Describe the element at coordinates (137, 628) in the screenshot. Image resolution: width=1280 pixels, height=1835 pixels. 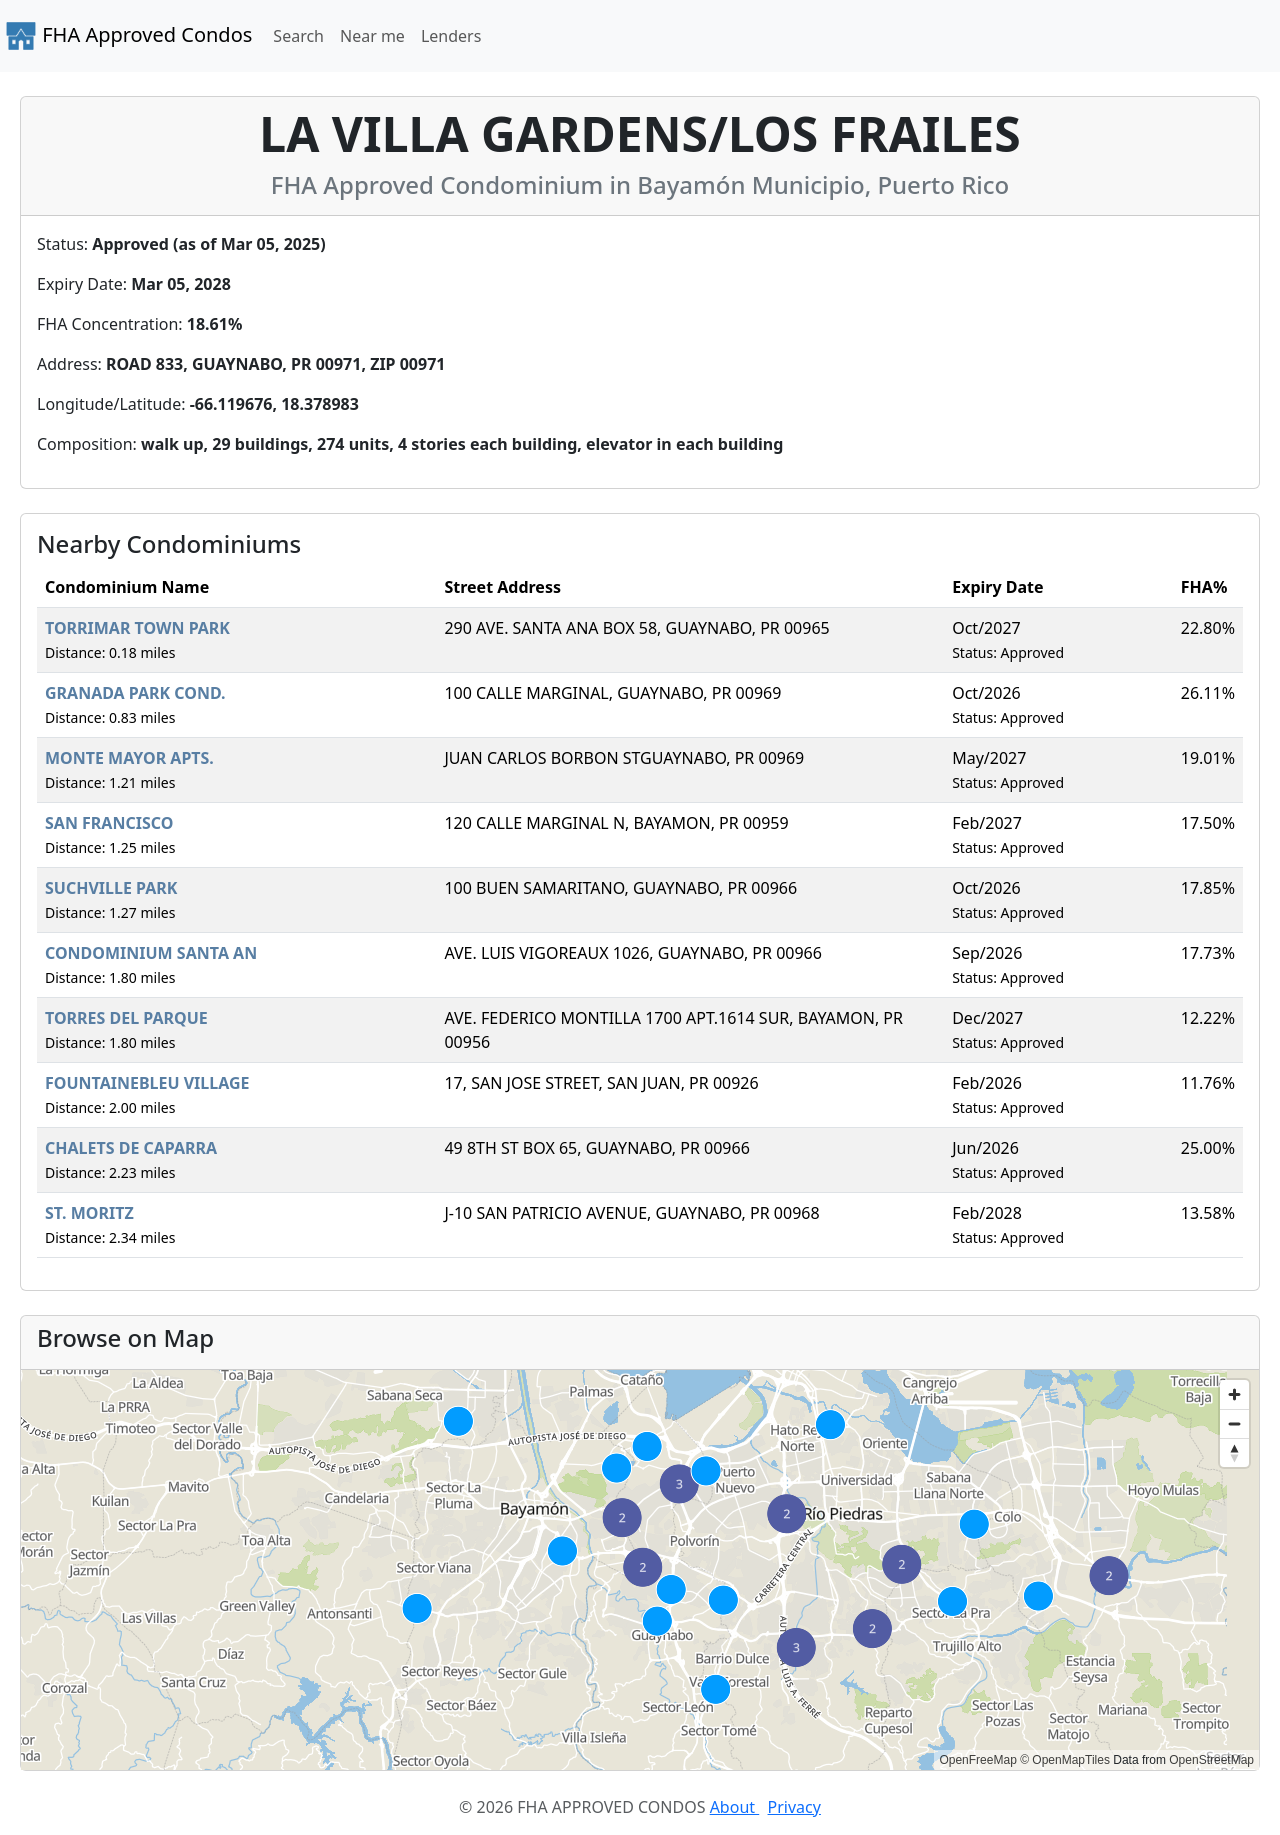
I see `TORRIMAR TOWN PARK` at that location.